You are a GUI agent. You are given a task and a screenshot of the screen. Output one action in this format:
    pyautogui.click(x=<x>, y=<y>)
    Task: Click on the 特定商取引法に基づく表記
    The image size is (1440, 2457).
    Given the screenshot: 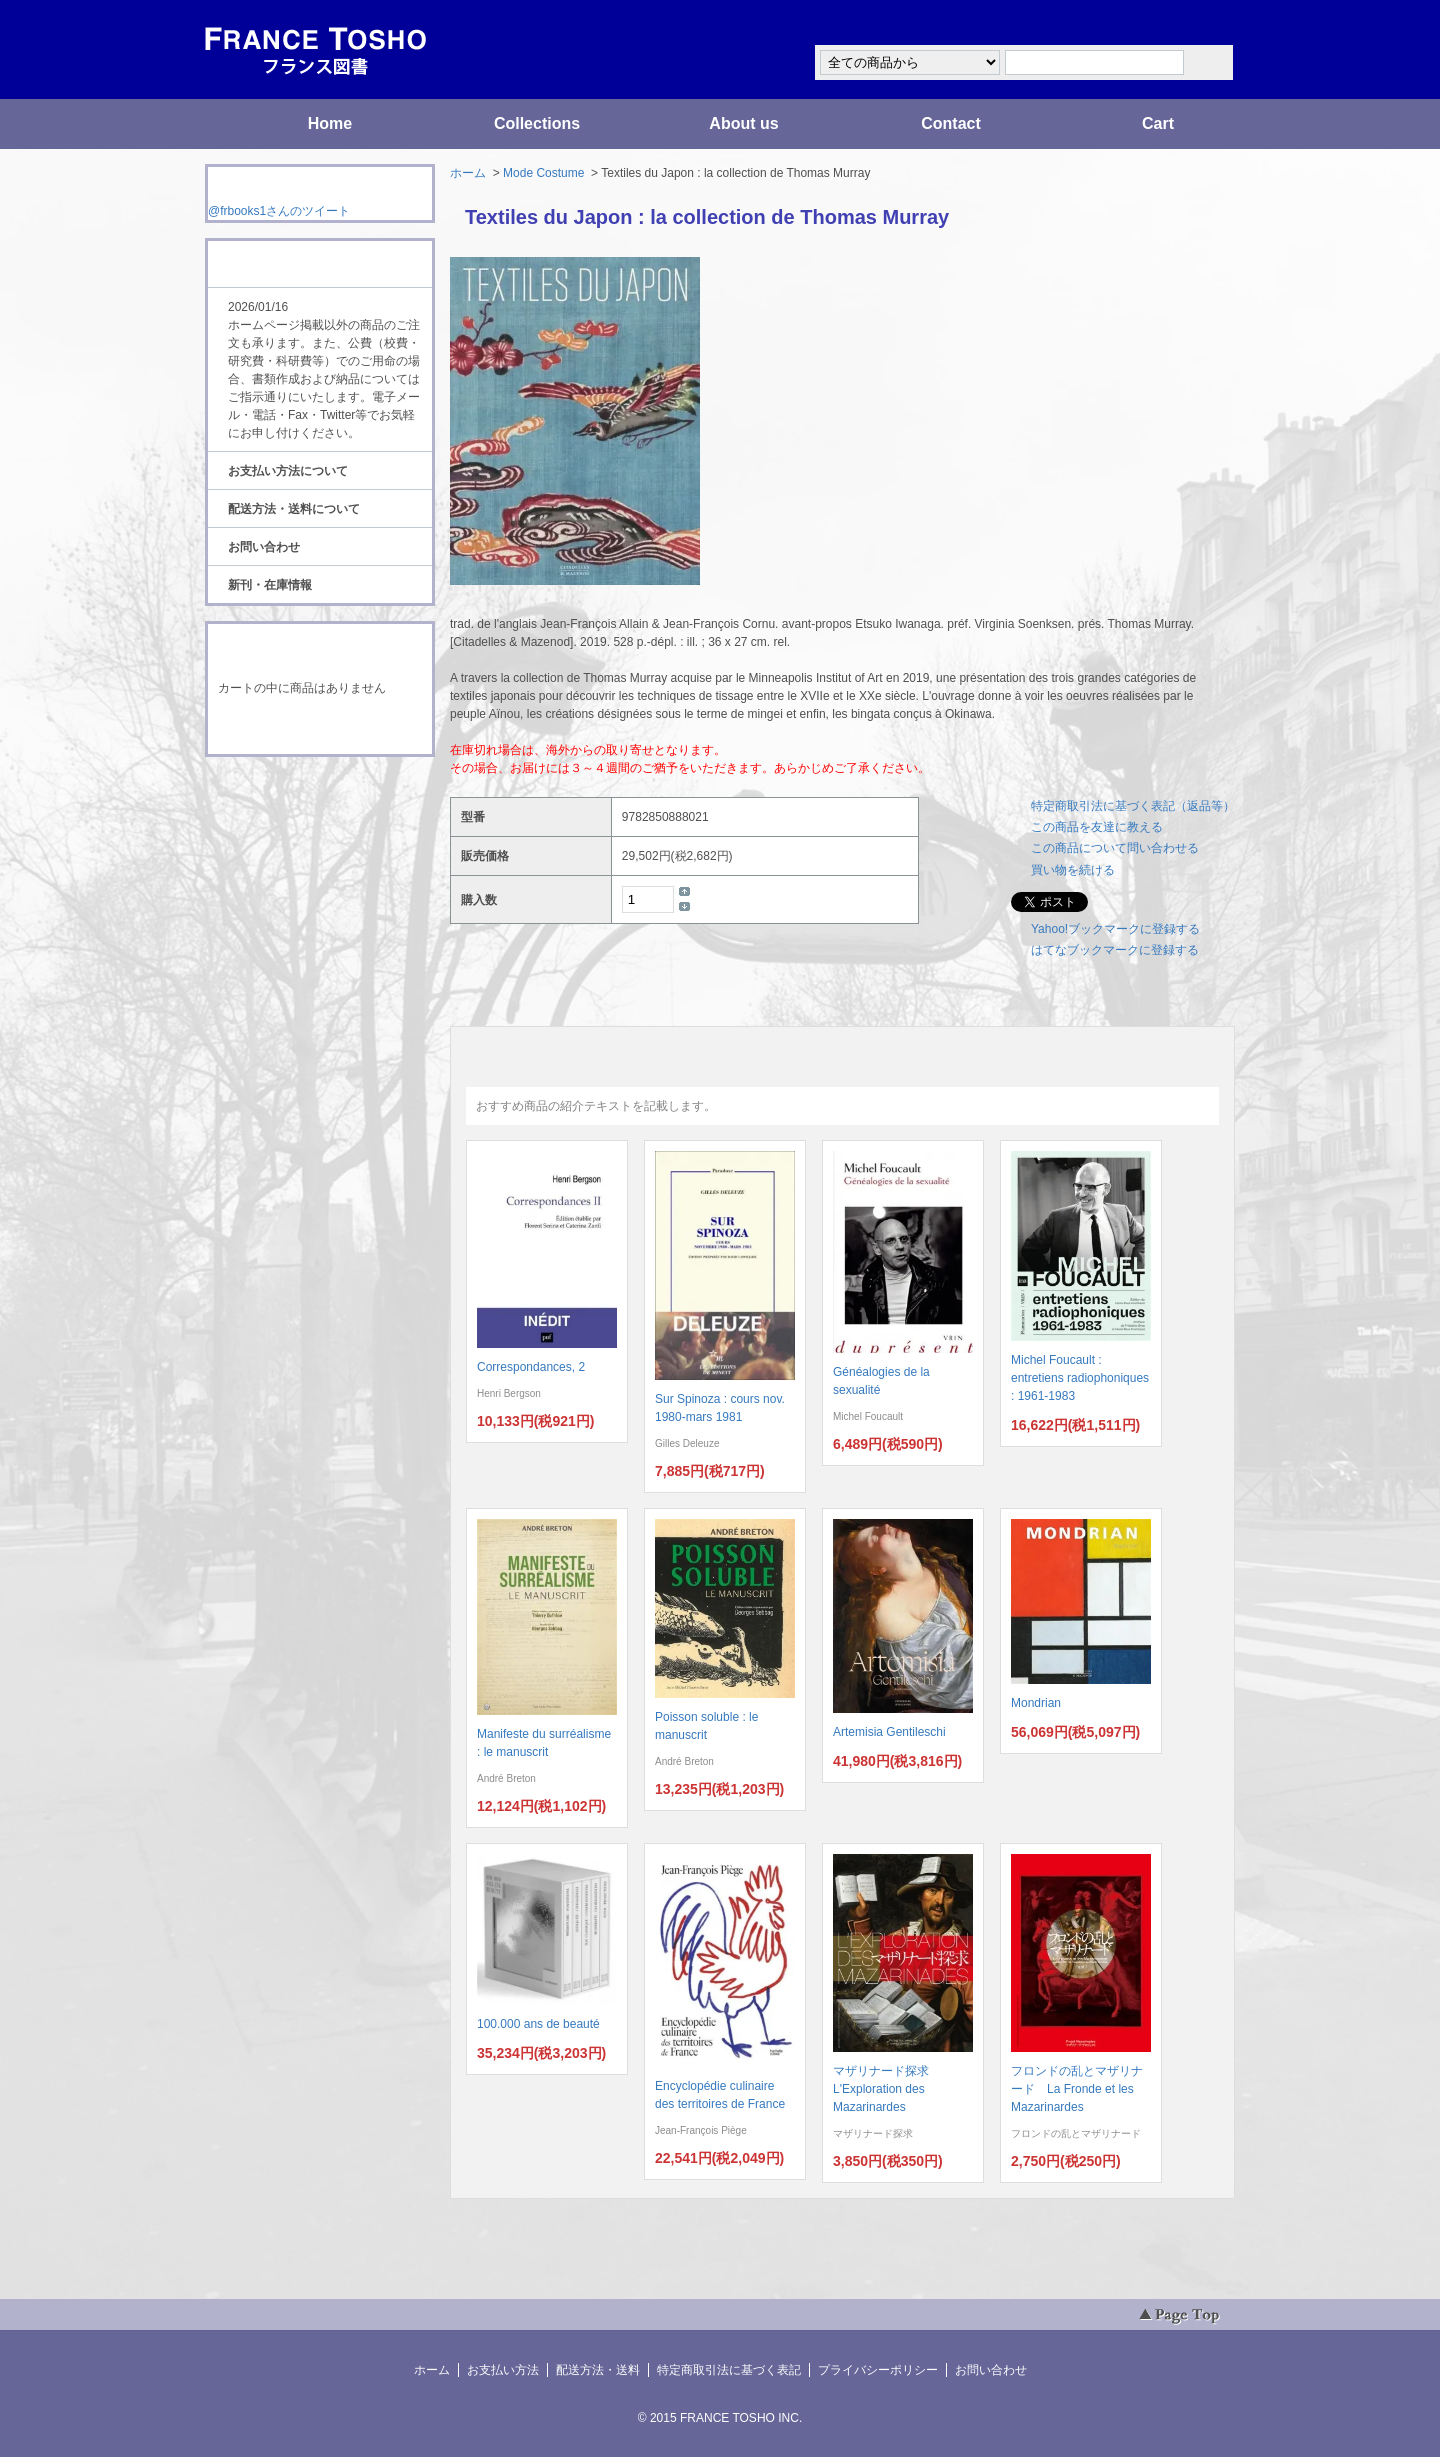 What is the action you would take?
    pyautogui.click(x=729, y=2370)
    